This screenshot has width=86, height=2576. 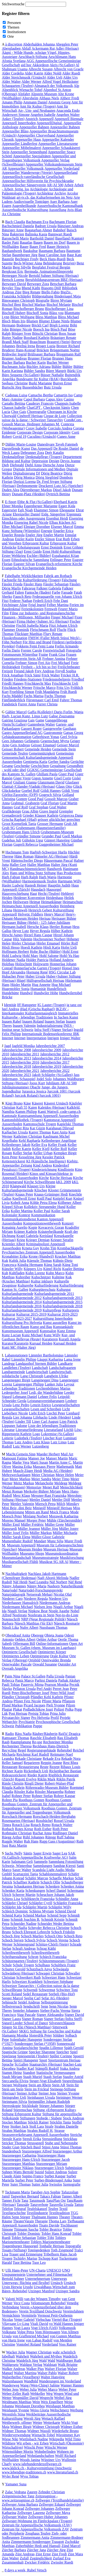 I want to click on Ernst Hohl-Kulturstiftung, so click(x=62, y=551).